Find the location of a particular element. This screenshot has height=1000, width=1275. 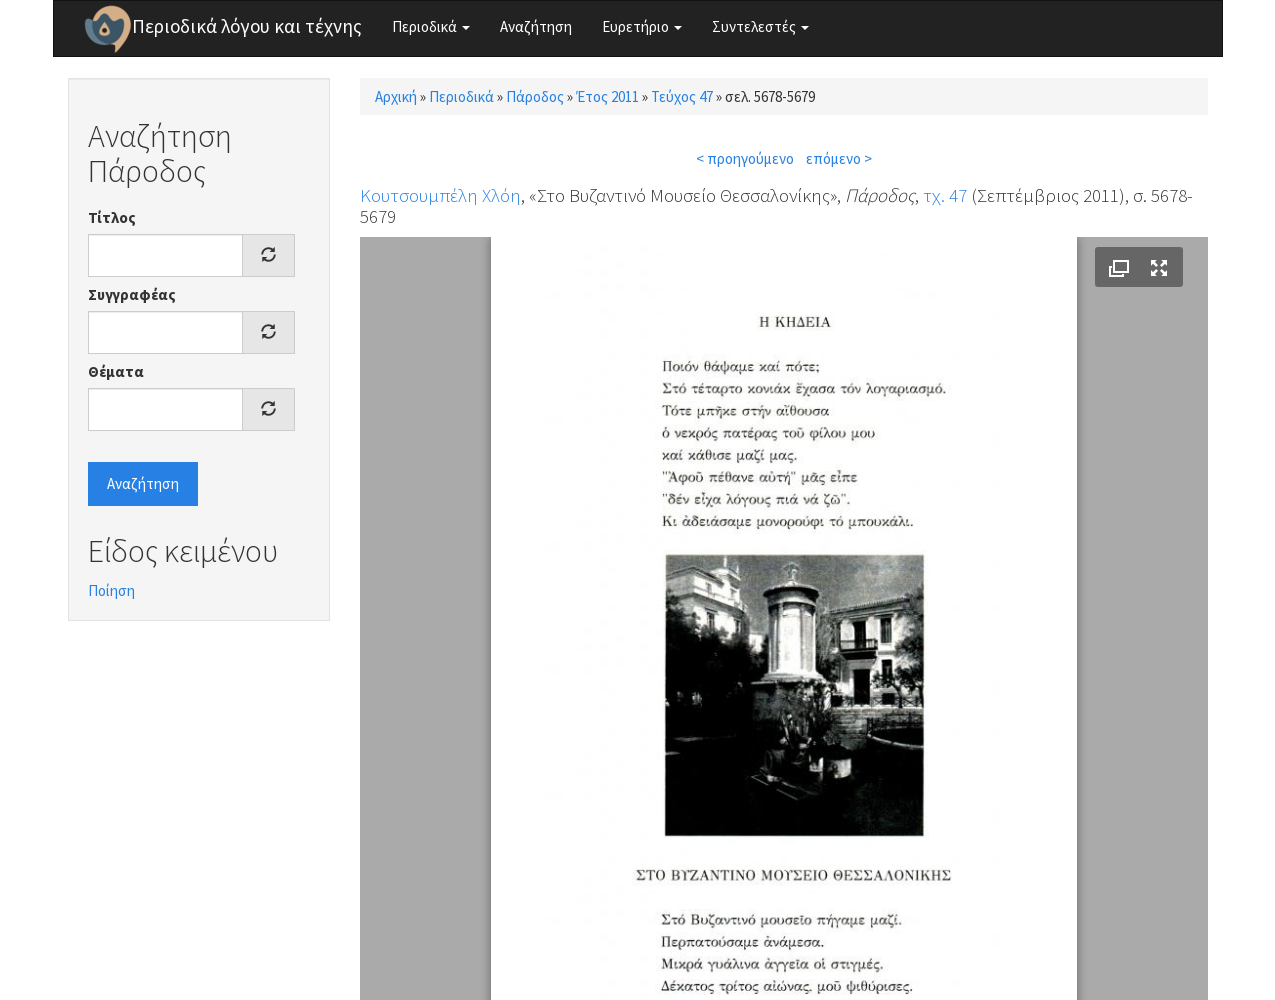

Ευρετήριο is located at coordinates (642, 26).